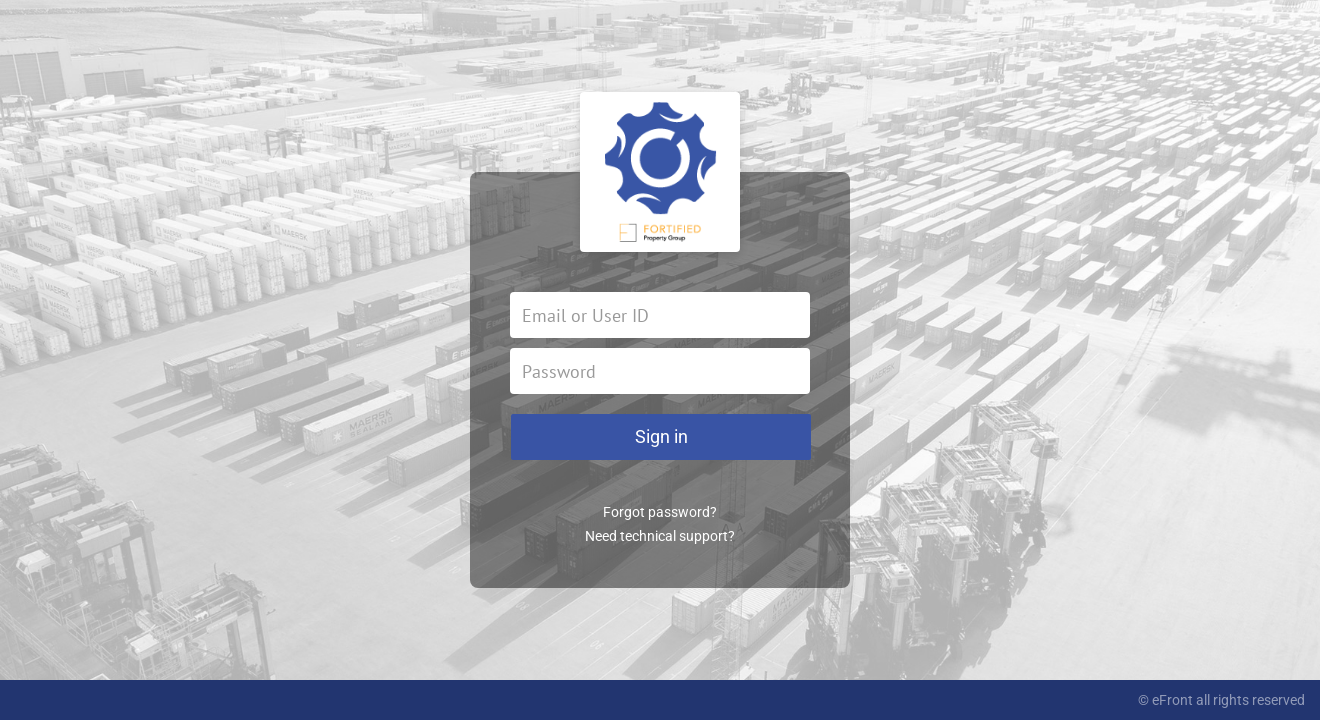 The image size is (1320, 720). Describe the element at coordinates (661, 436) in the screenshot. I see `Sign in` at that location.